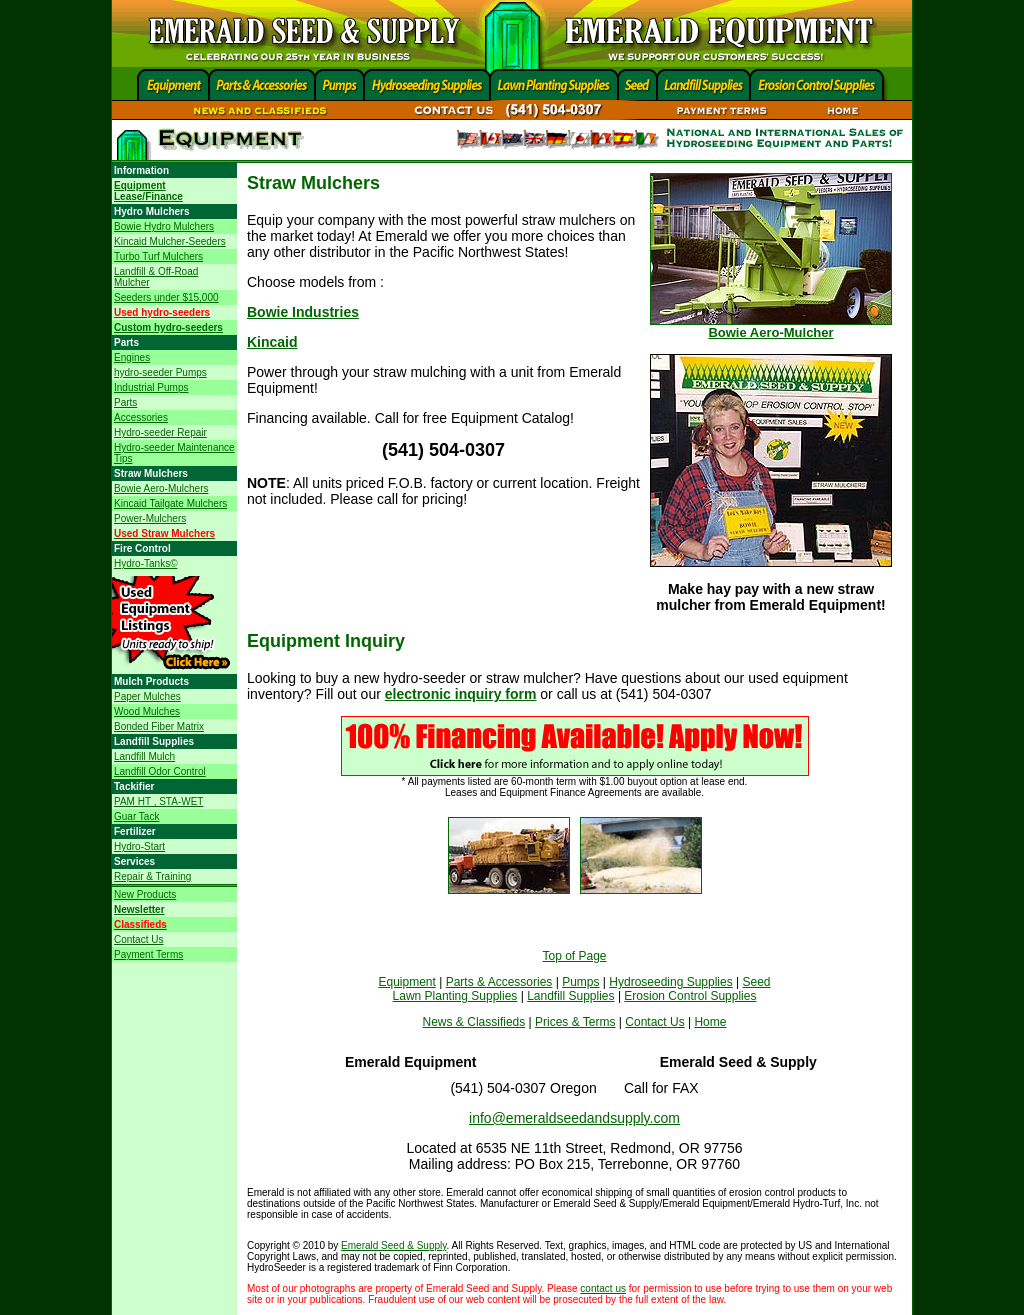 The height and width of the screenshot is (1315, 1024). Describe the element at coordinates (575, 1022) in the screenshot. I see `Prices & Terms` at that location.